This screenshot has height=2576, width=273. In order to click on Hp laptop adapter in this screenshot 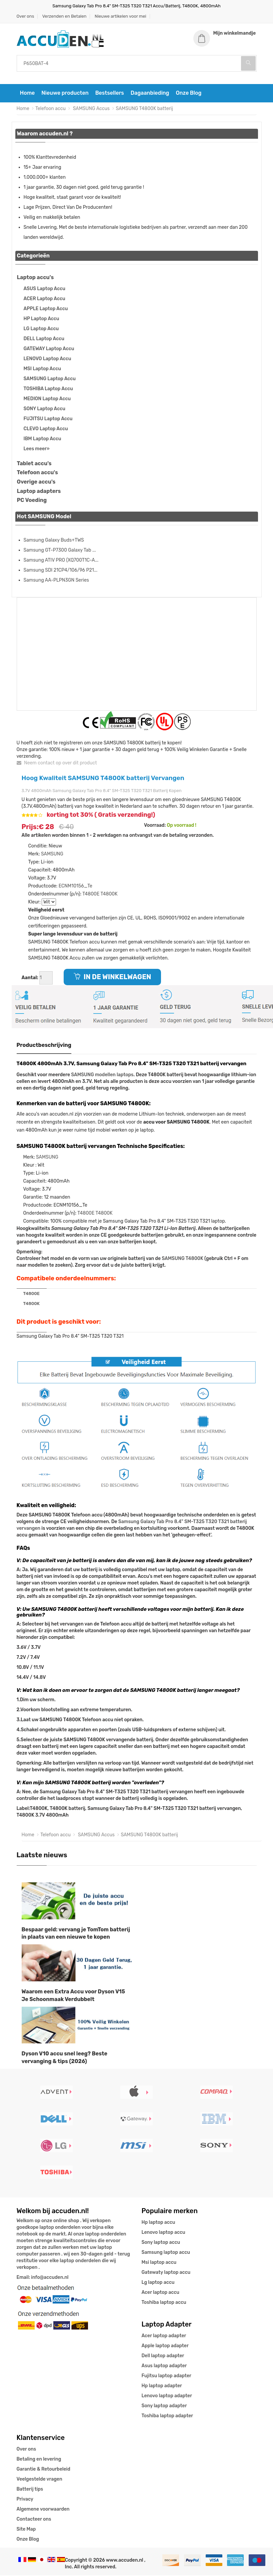, I will do `click(162, 2386)`.